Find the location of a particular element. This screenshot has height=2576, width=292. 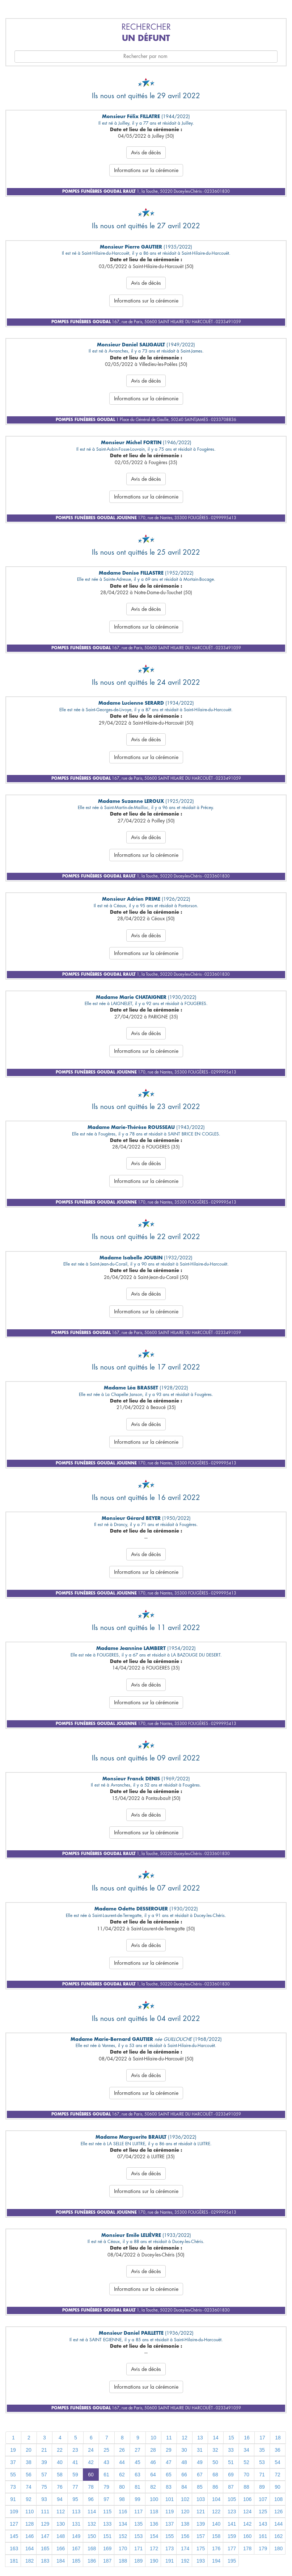

121 is located at coordinates (200, 2511).